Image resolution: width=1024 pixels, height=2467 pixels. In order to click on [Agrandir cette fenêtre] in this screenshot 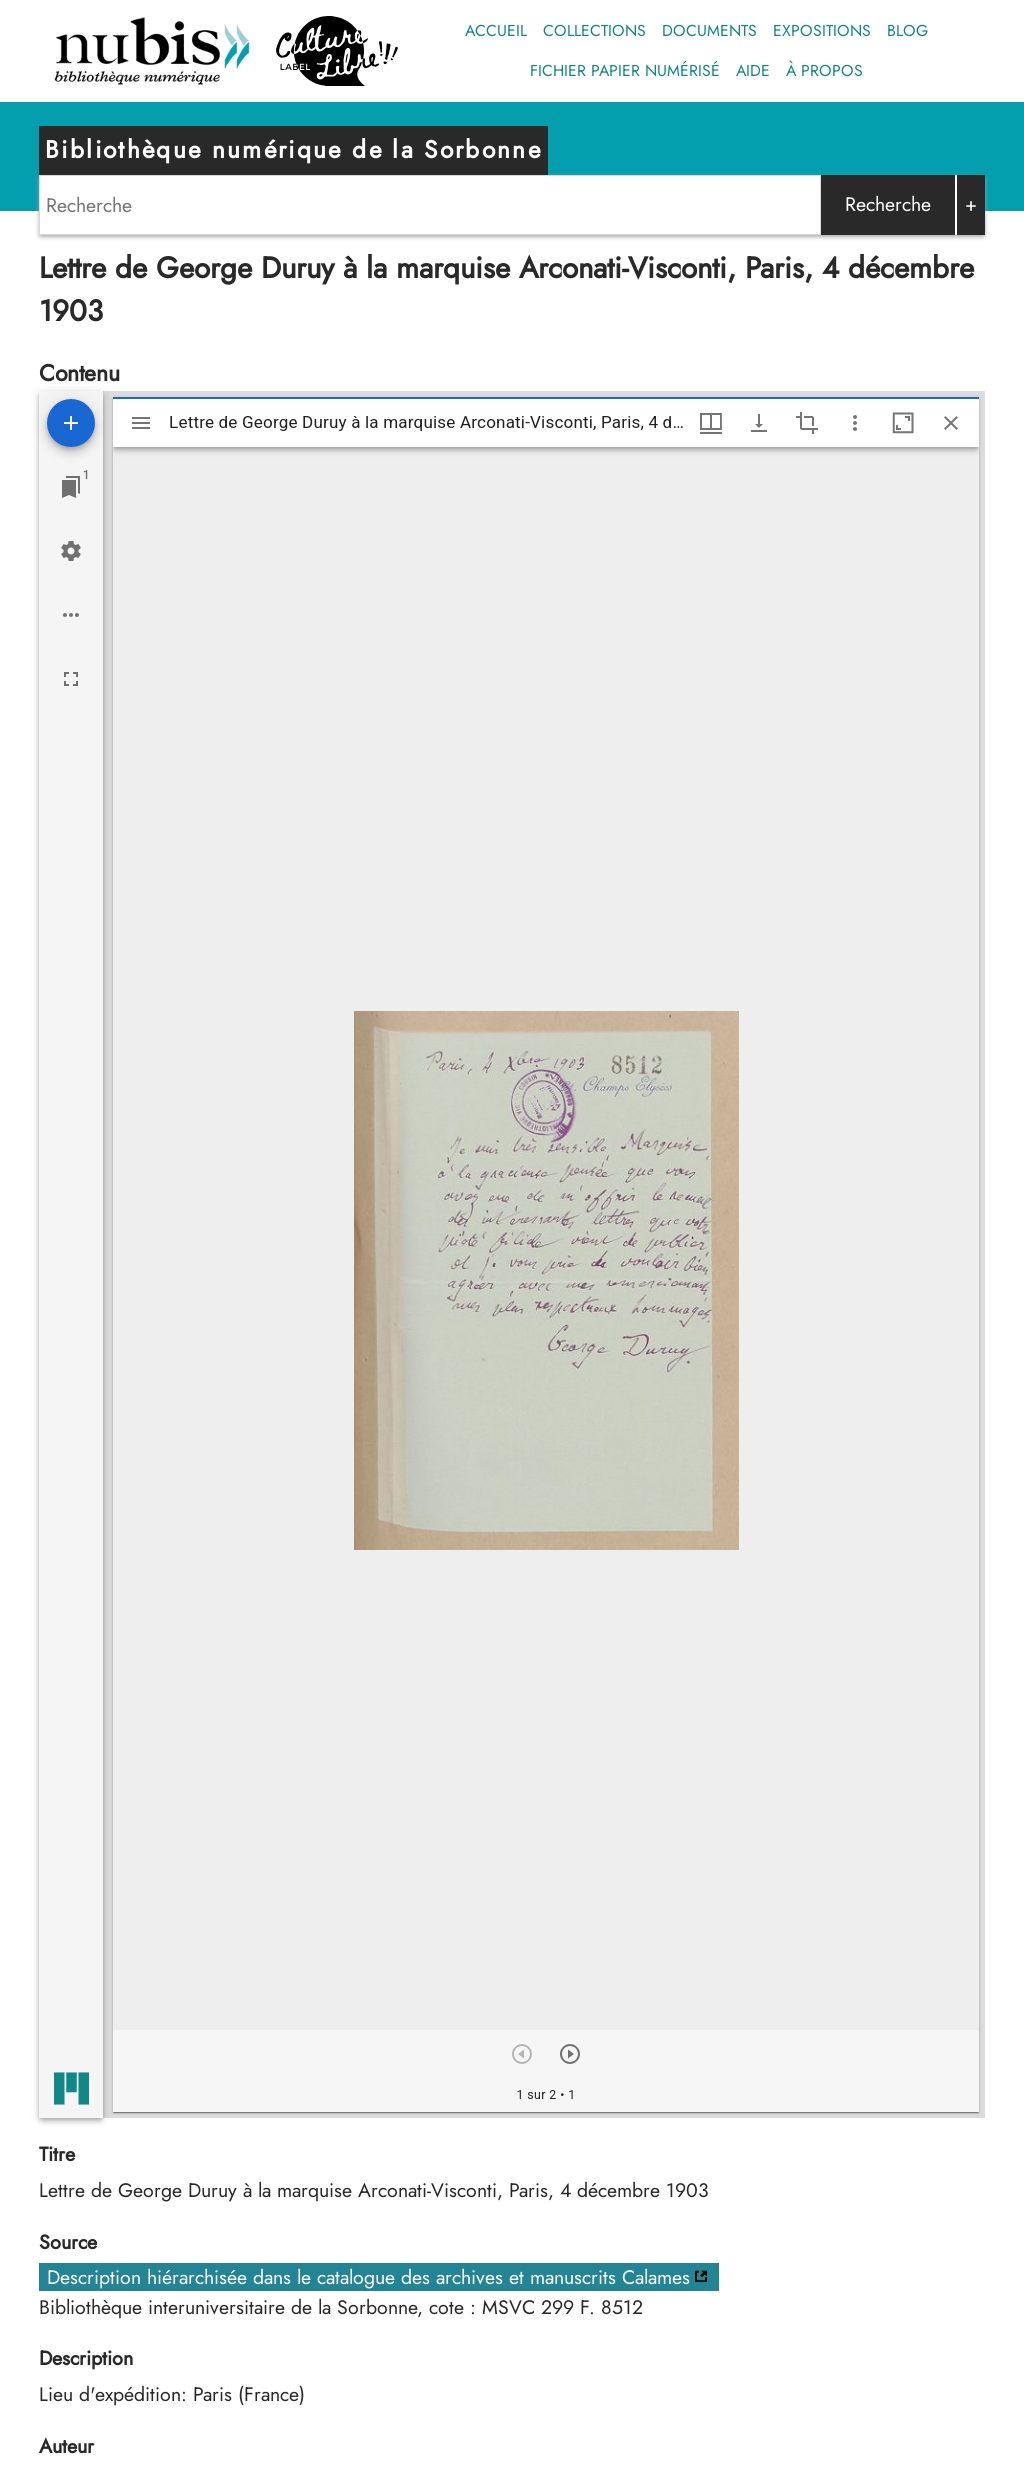, I will do `click(903, 423)`.